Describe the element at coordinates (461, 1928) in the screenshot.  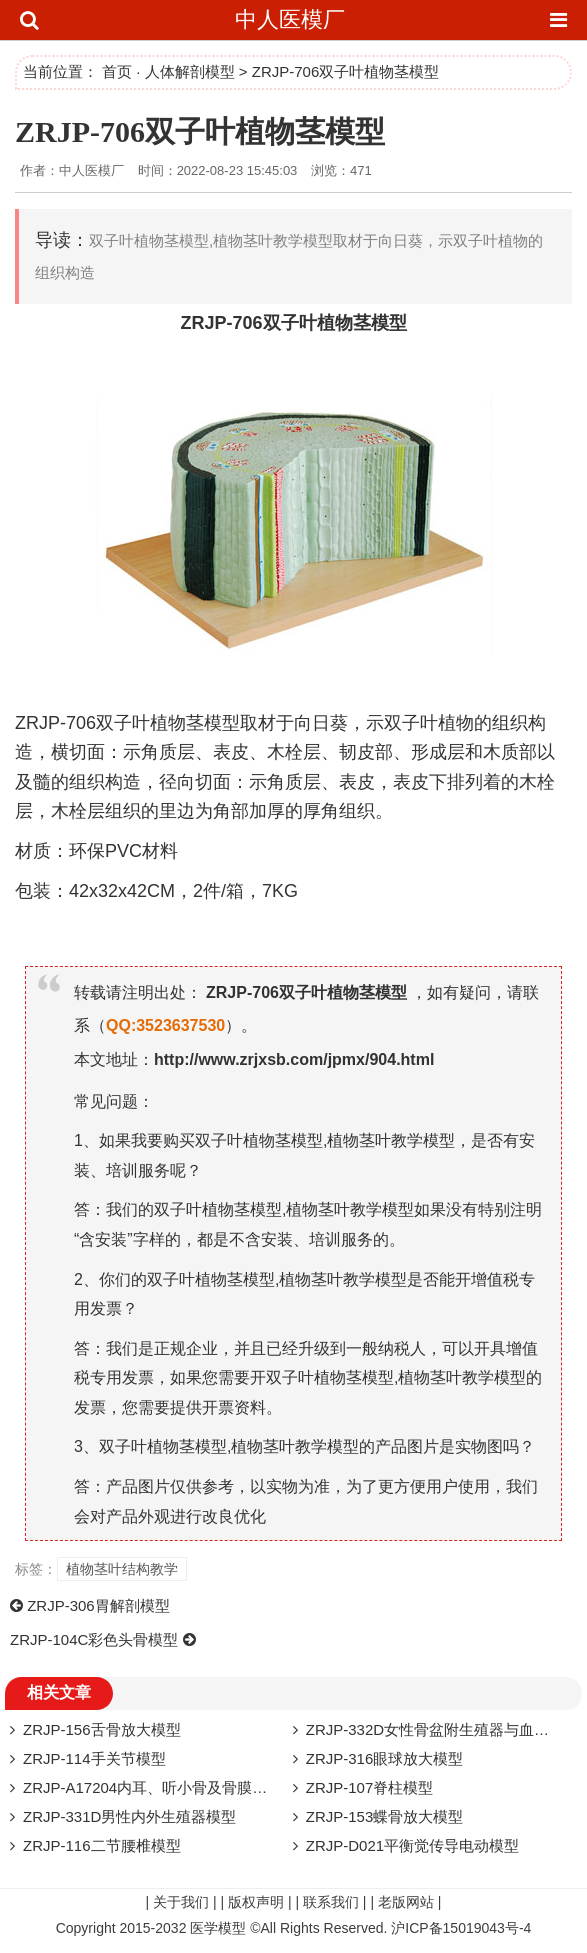
I see `沪ICP备15019043号-4` at that location.